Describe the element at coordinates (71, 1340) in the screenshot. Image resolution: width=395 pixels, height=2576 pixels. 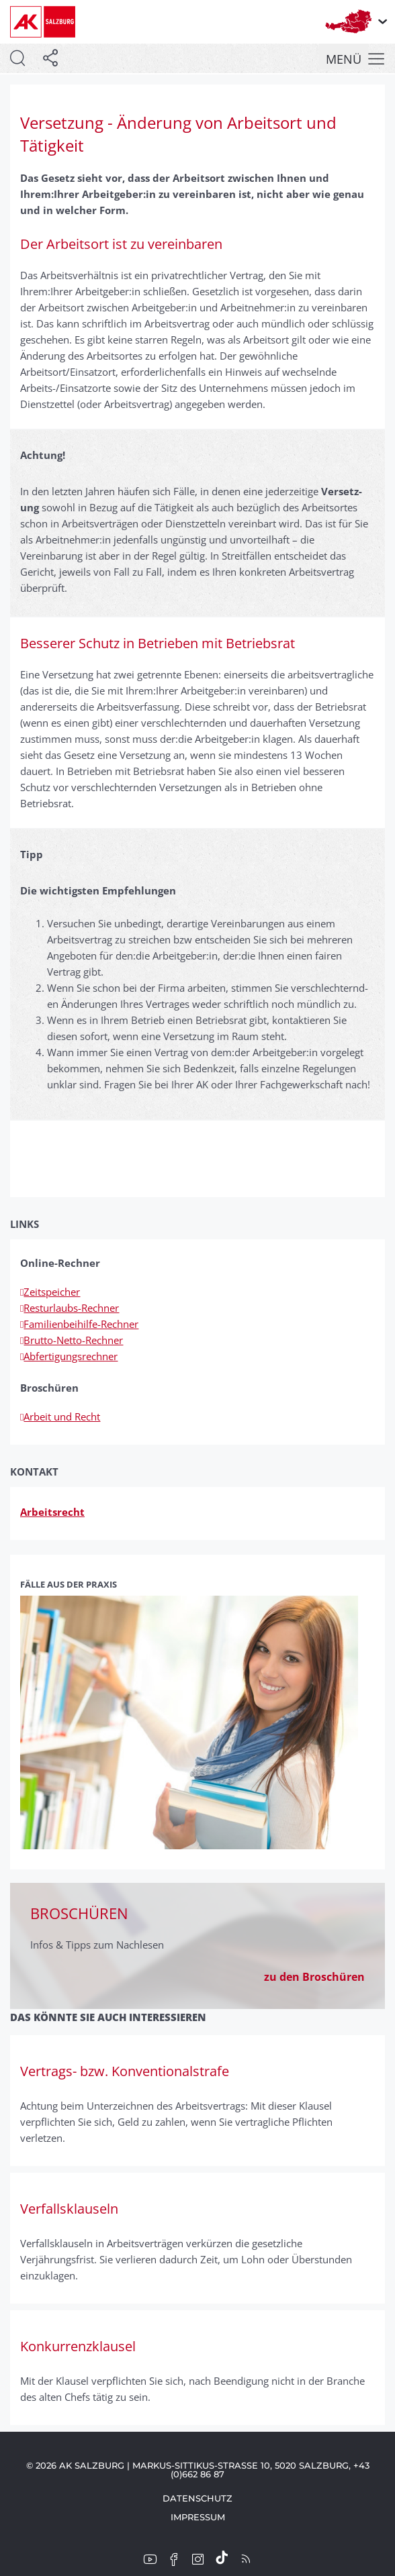
I see `Brutto-Netto-Rechner` at that location.